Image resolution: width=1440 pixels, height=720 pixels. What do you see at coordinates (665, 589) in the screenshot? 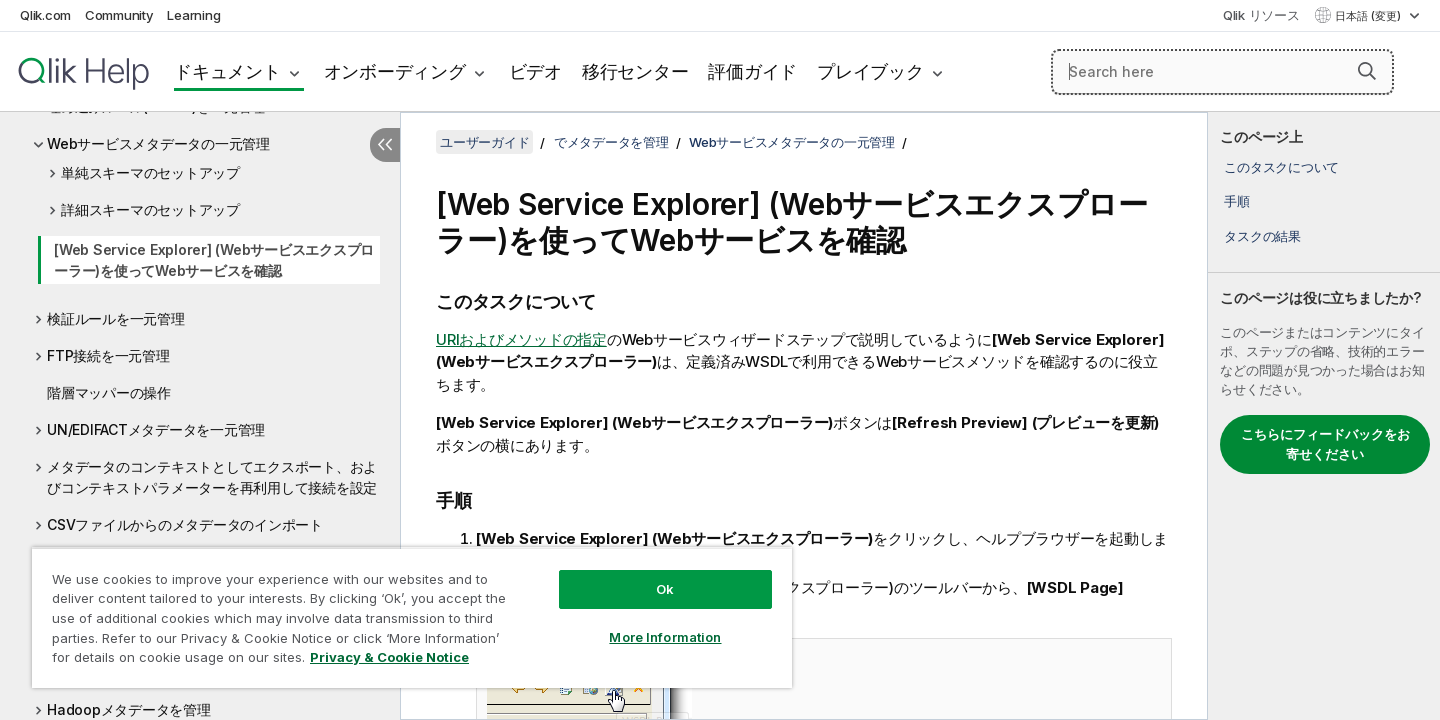
I see `Ok` at bounding box center [665, 589].